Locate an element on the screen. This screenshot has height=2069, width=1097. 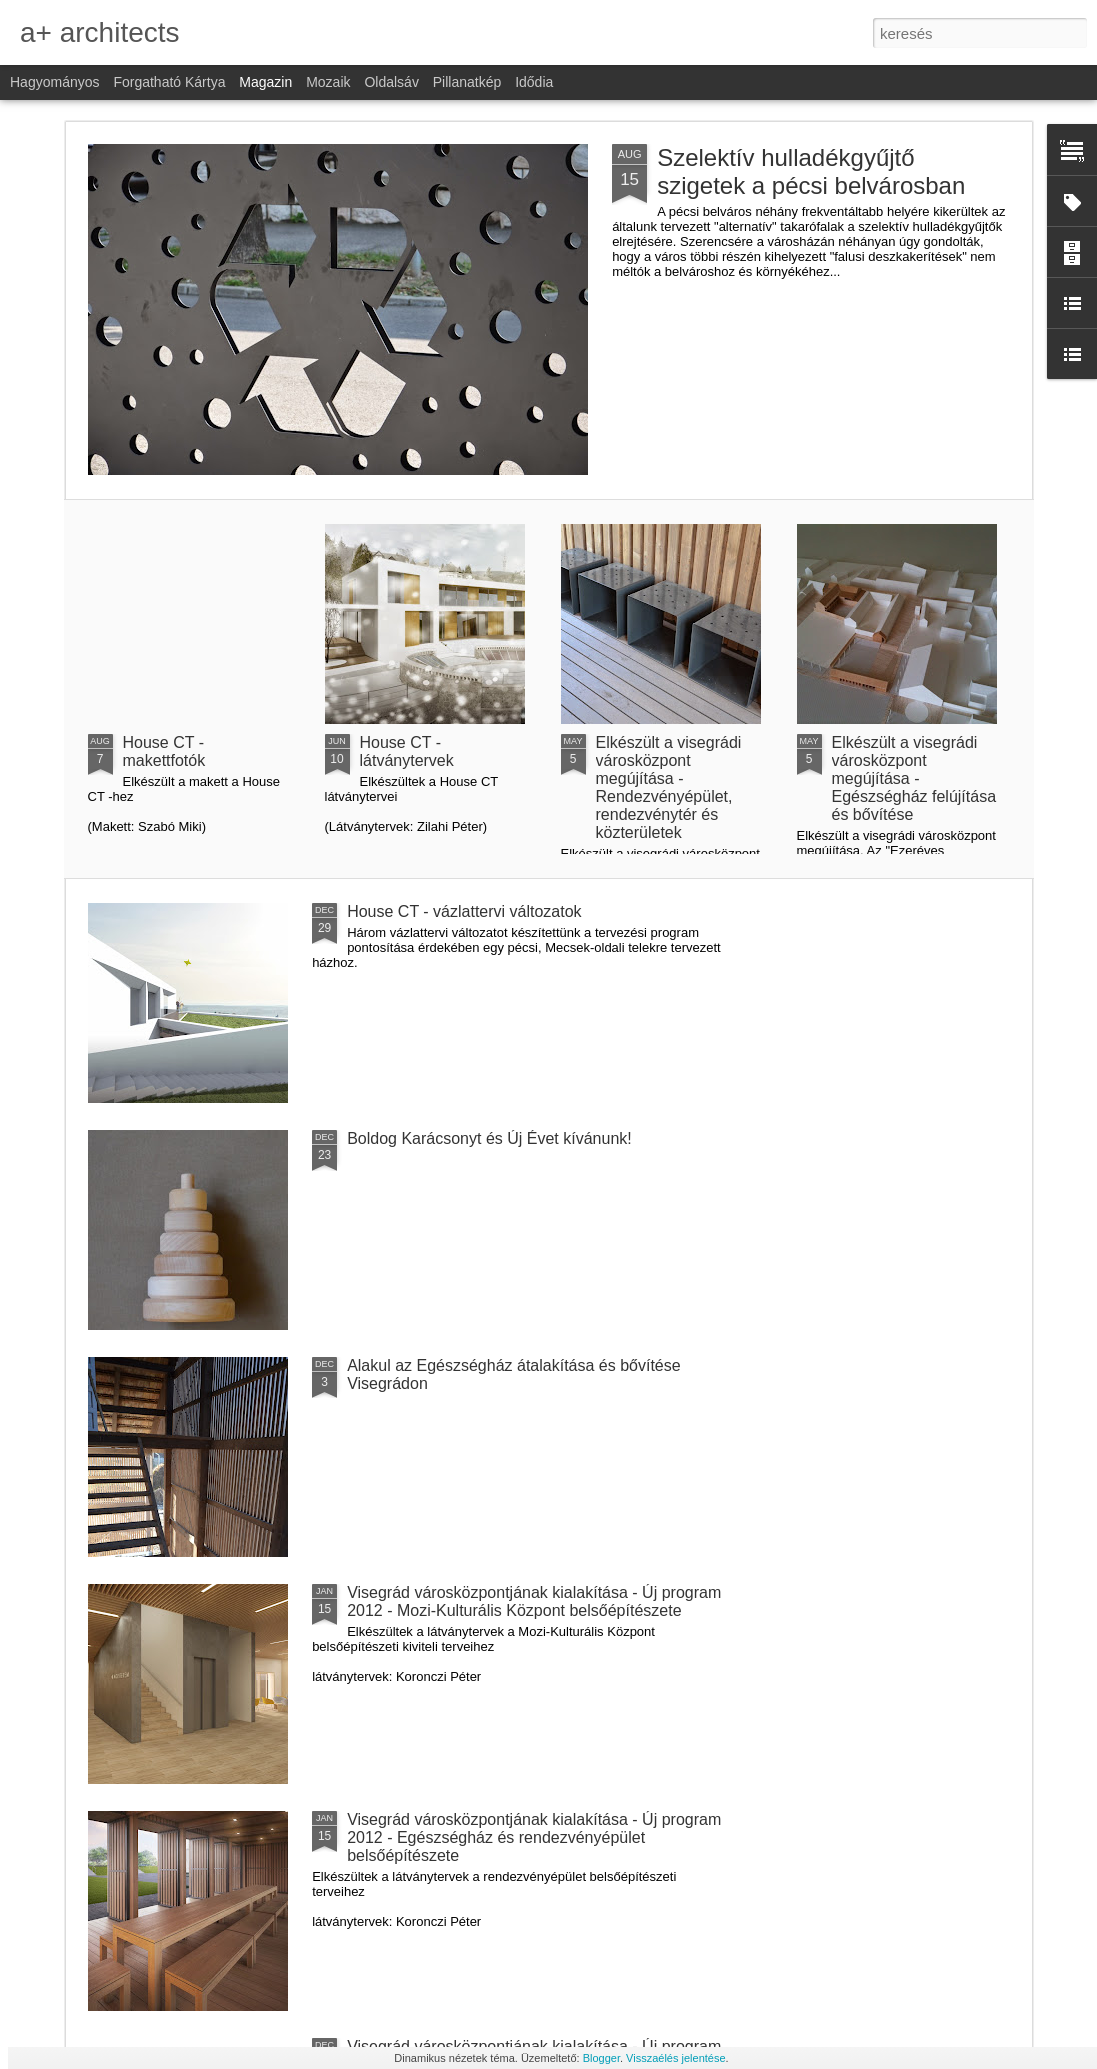
Mozaik is located at coordinates (328, 82).